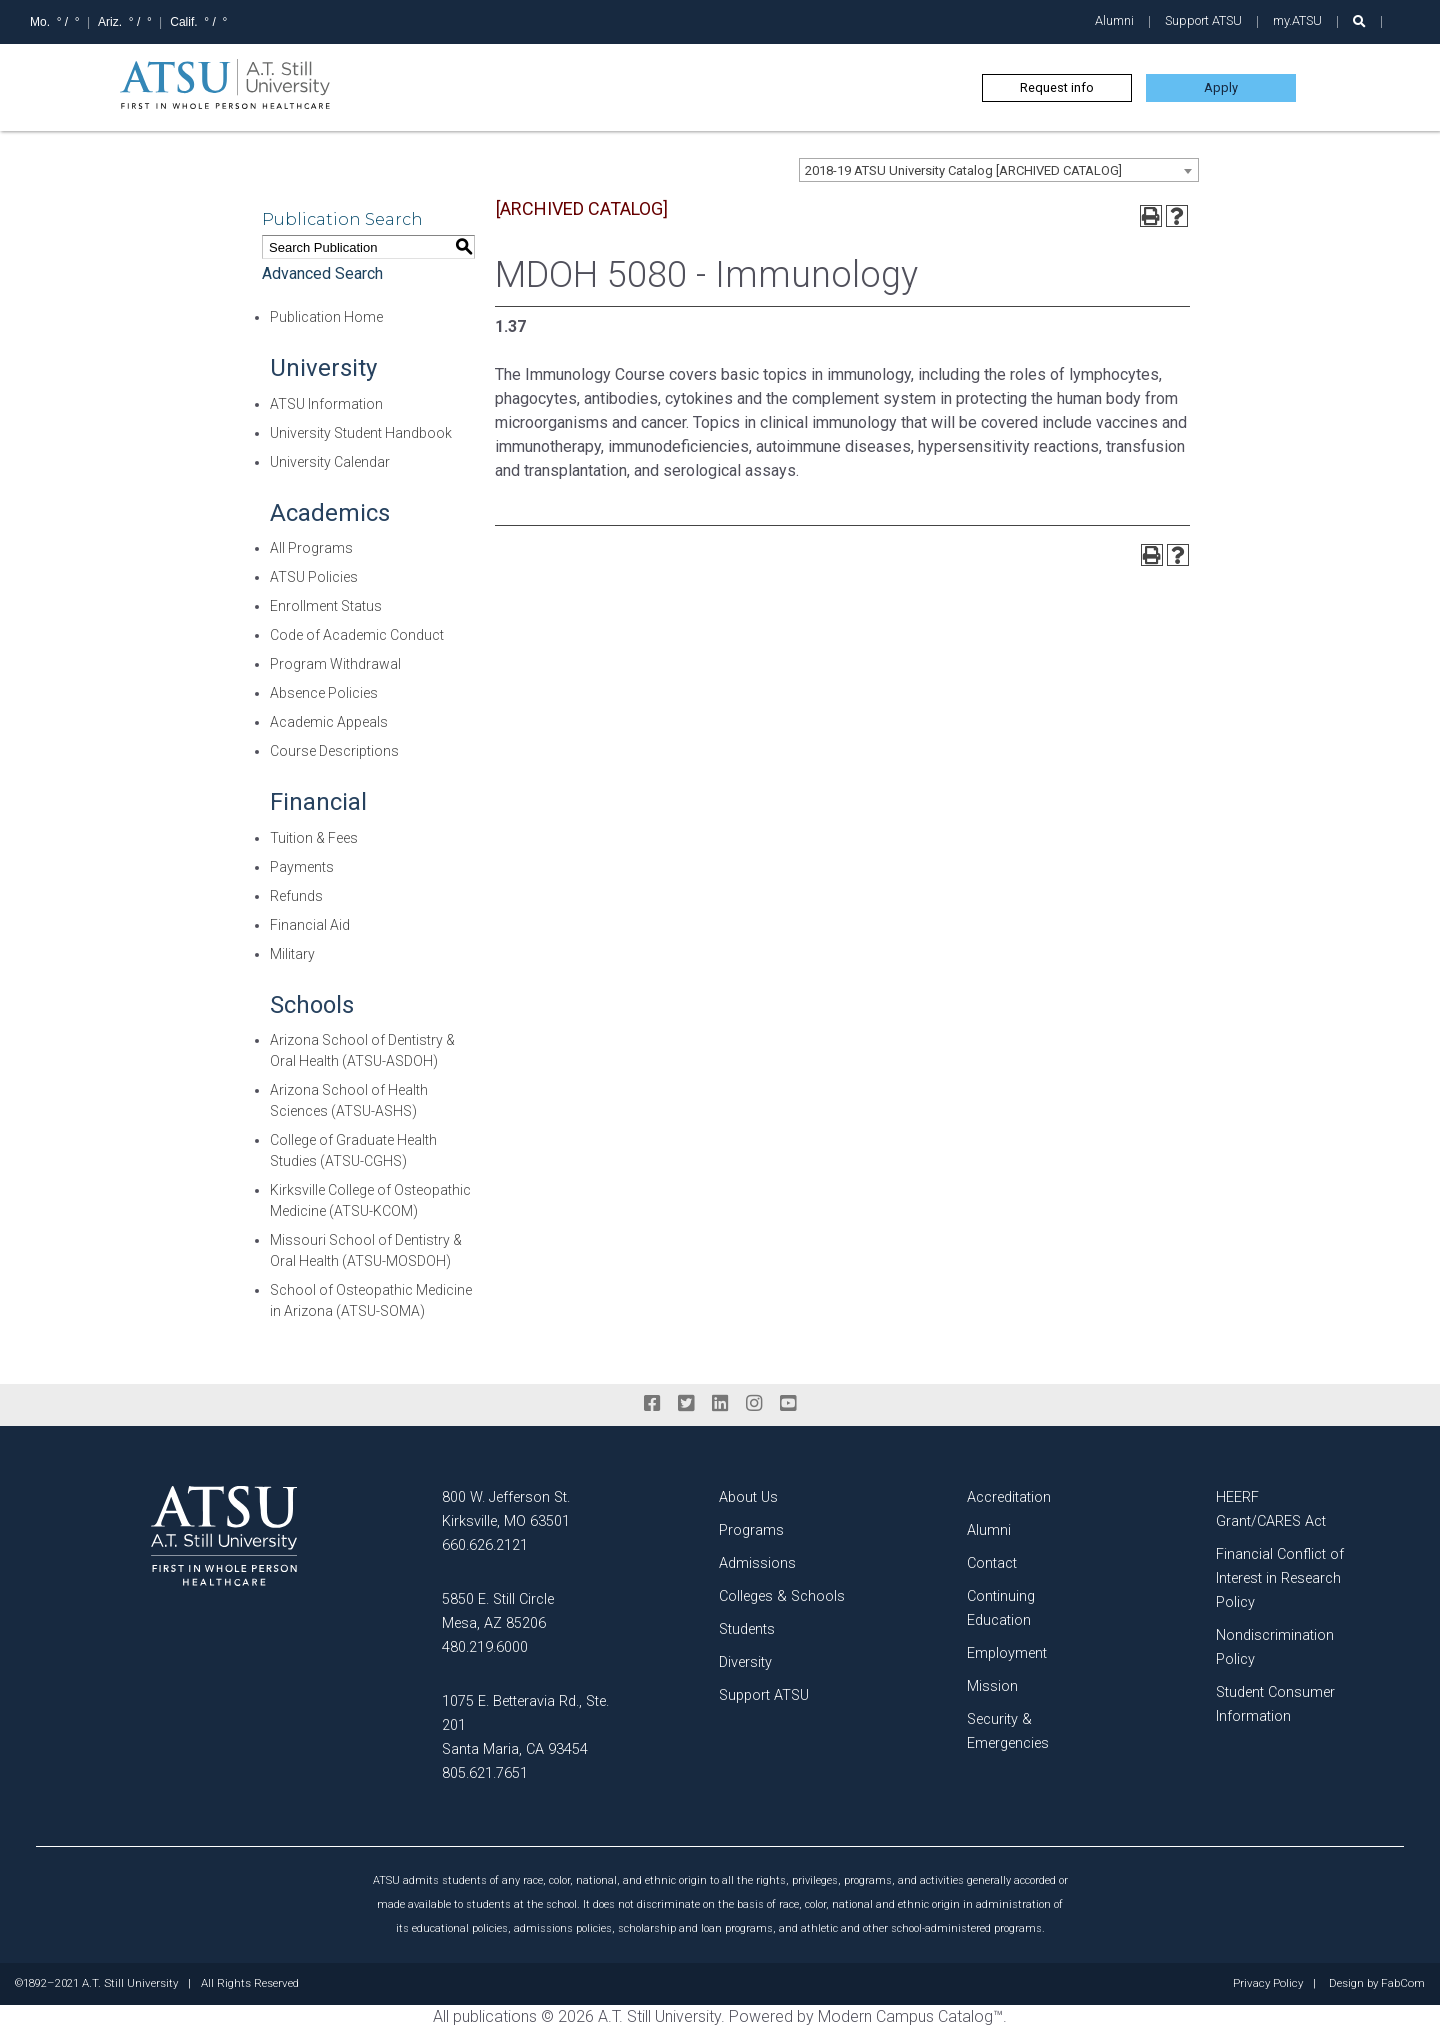 This screenshot has width=1440, height=2029. What do you see at coordinates (314, 838) in the screenshot?
I see `Tuition & Fees` at bounding box center [314, 838].